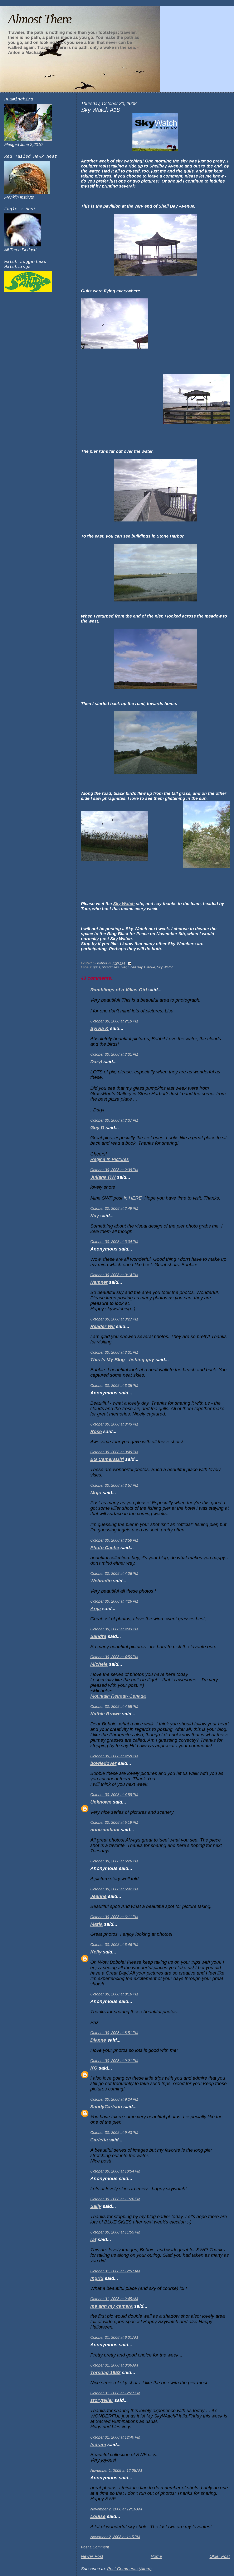 This screenshot has width=234, height=2576. I want to click on October 31, 2008 at 12:27 PM, so click(115, 2393).